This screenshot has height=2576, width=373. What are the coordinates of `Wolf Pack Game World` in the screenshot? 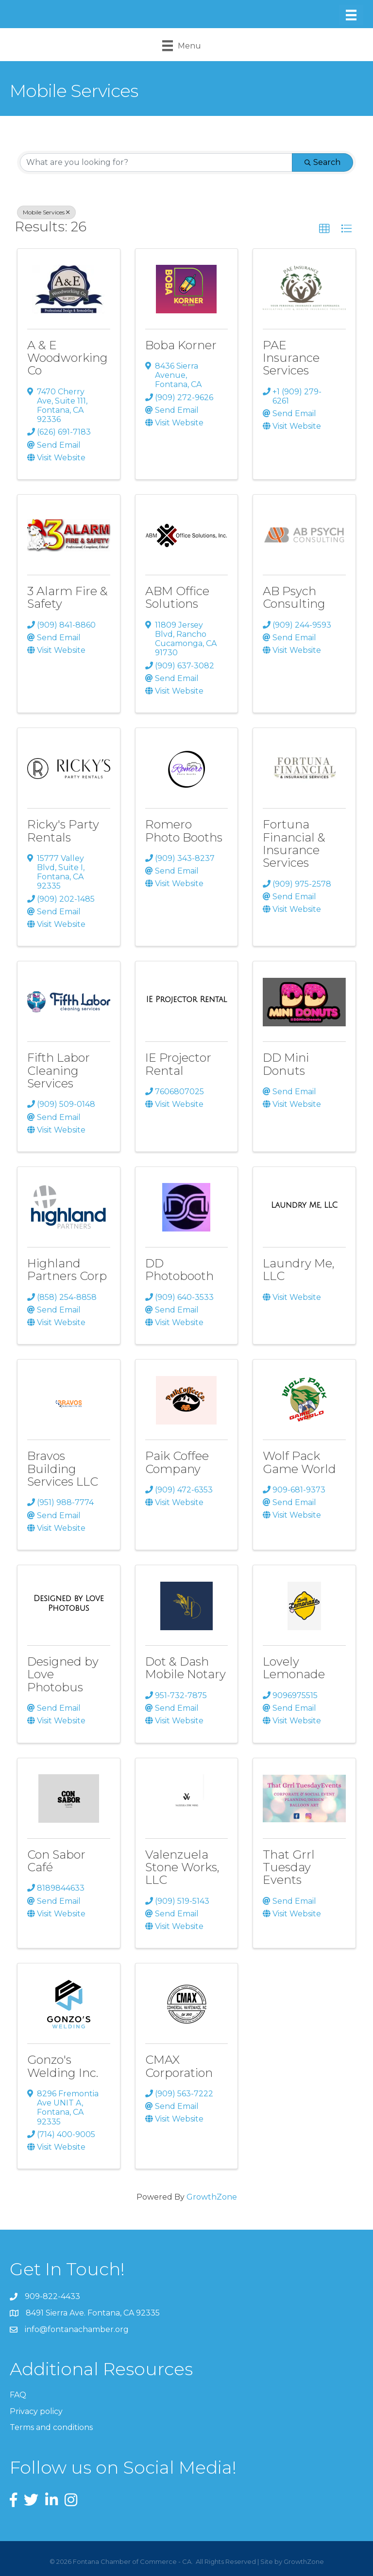 It's located at (299, 1462).